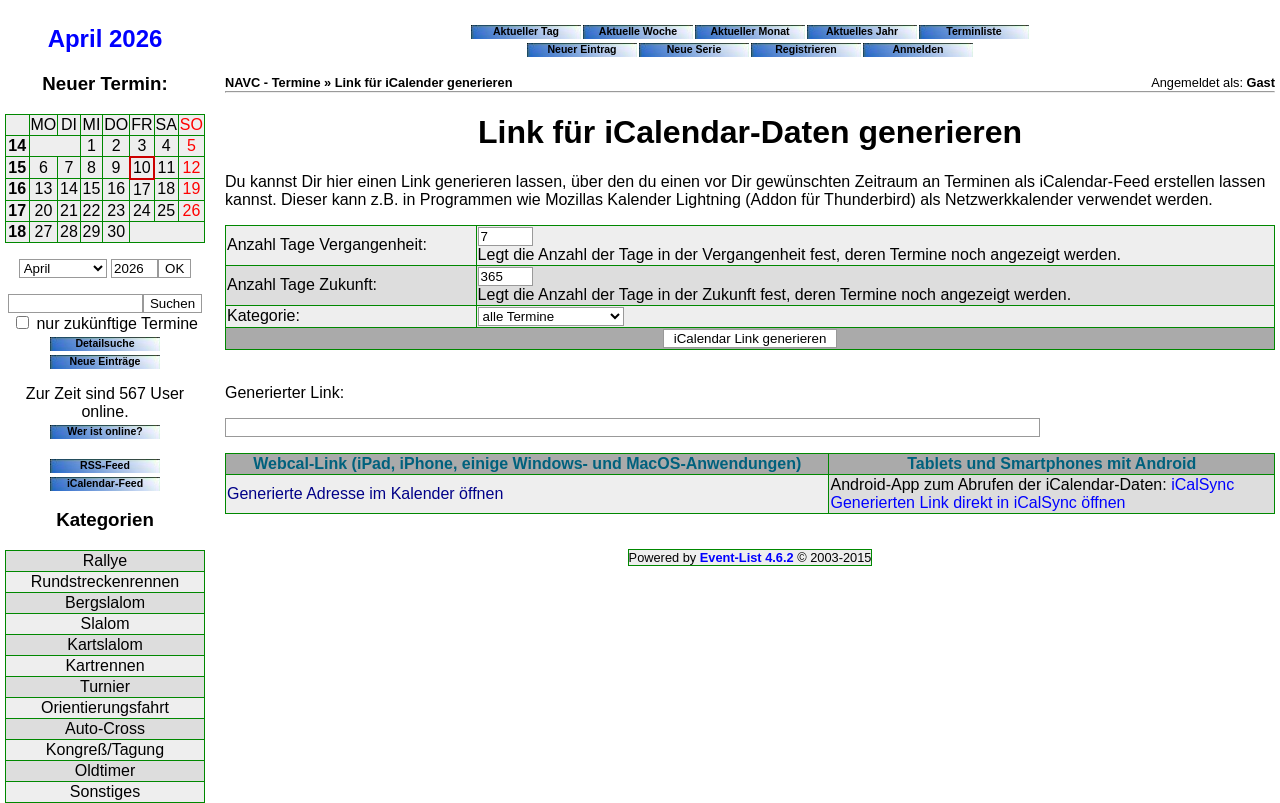  I want to click on Aktuelle Woche, so click(638, 31).